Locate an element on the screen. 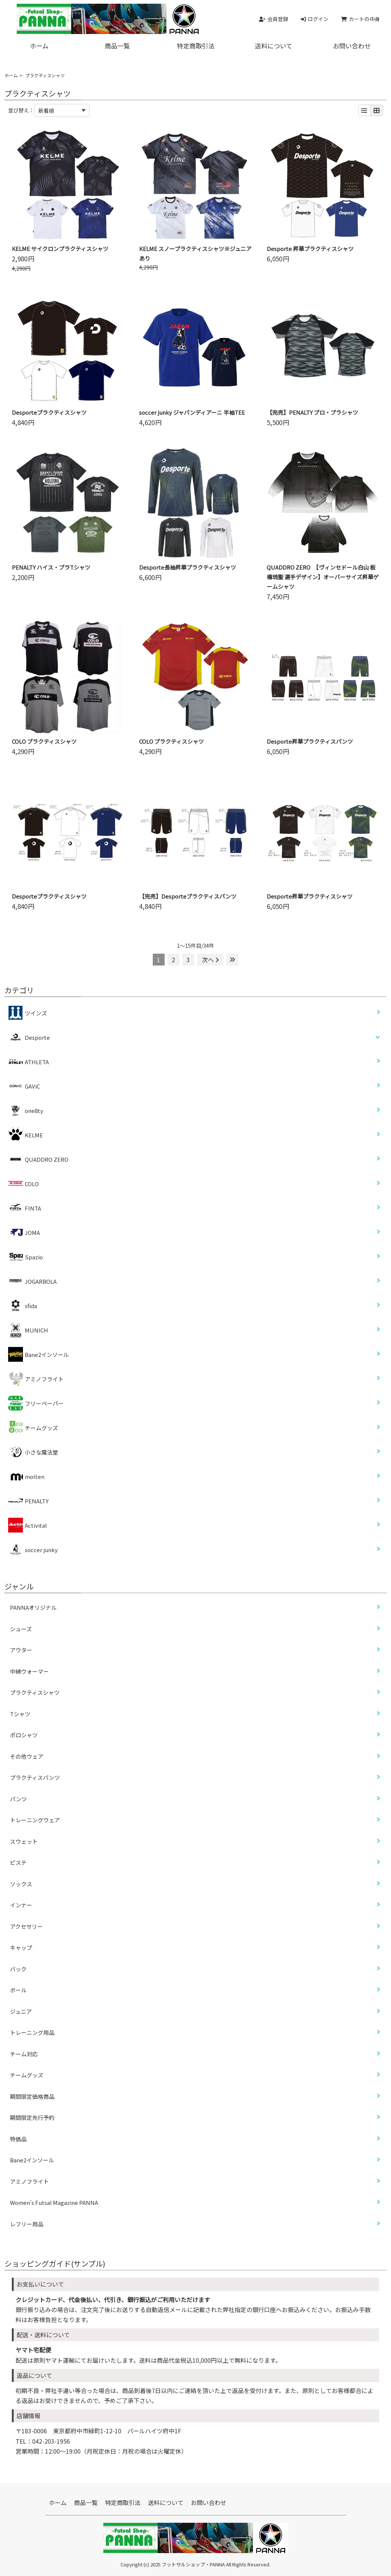 The height and width of the screenshot is (2576, 391). Bane2インソール is located at coordinates (38, 1354).